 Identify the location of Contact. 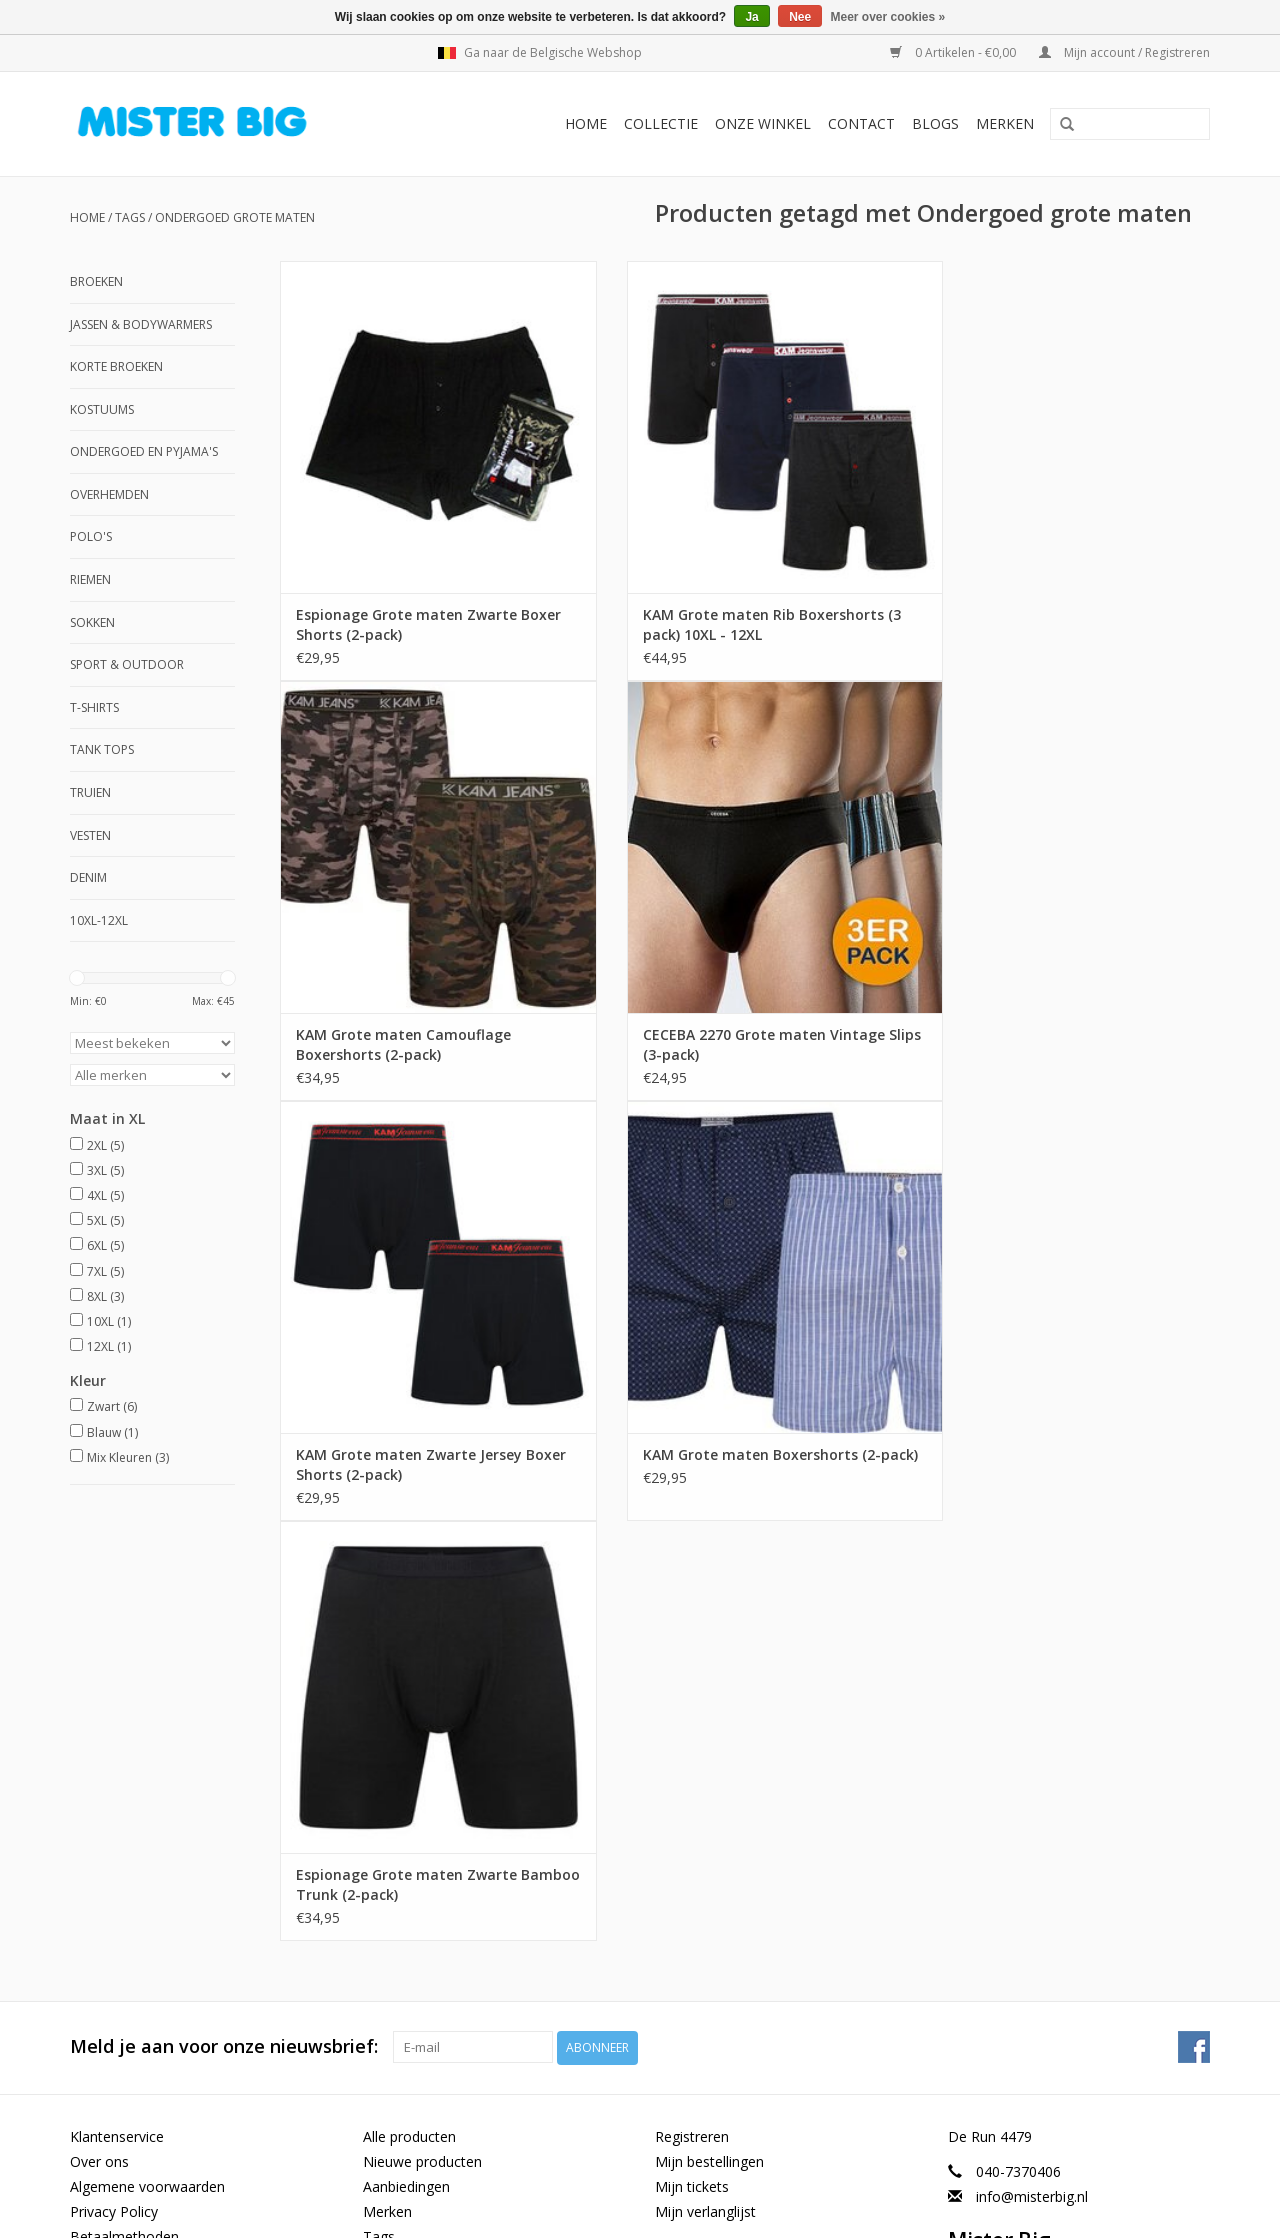
(861, 123).